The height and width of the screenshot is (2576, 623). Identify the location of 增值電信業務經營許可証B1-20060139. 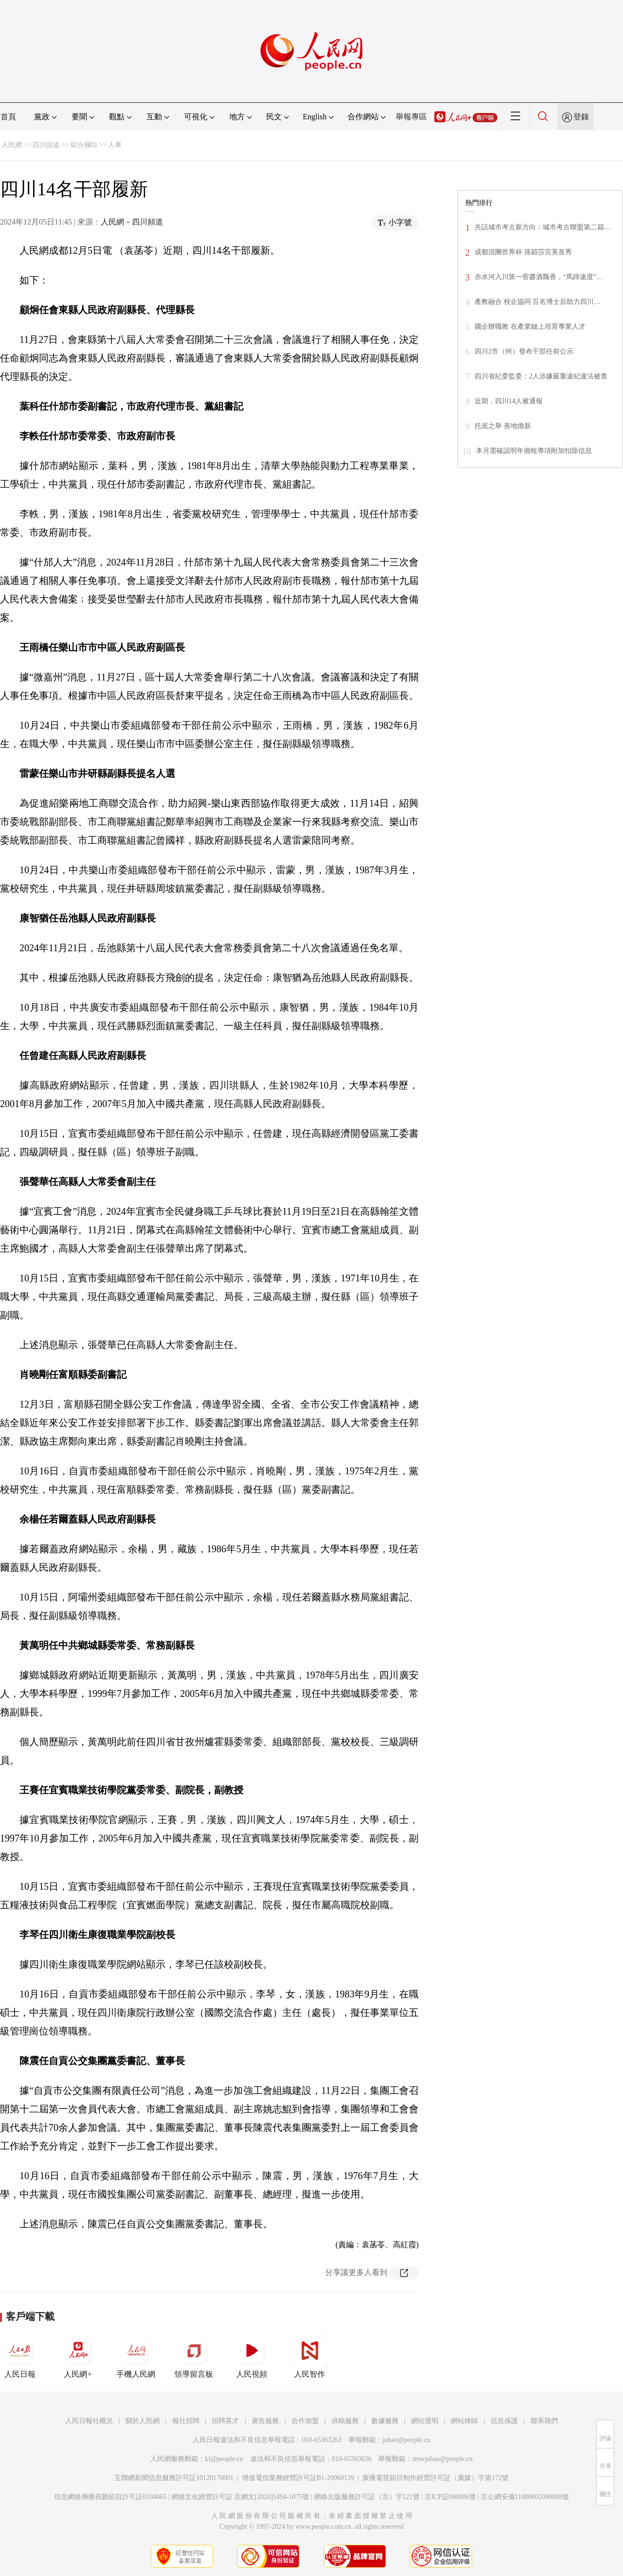
(298, 2478).